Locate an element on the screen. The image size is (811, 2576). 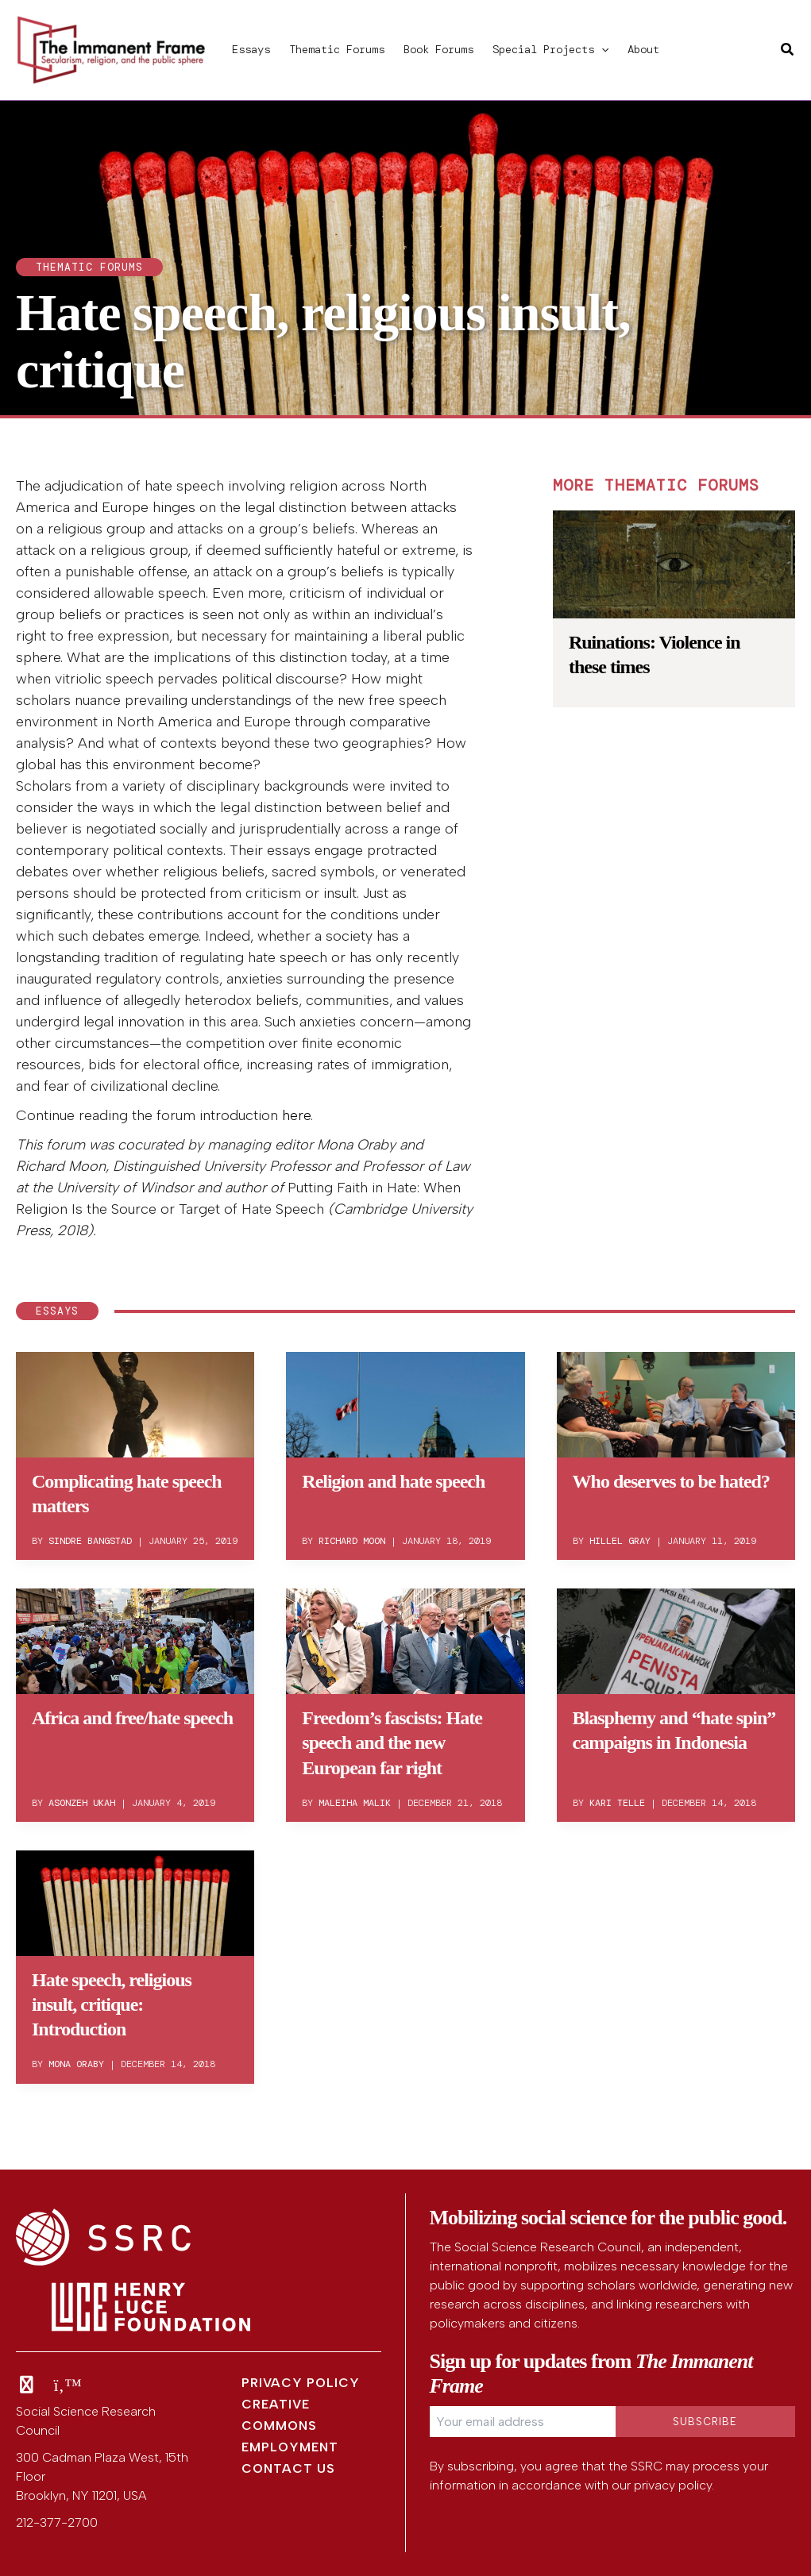
Kari Telle is located at coordinates (617, 1802).